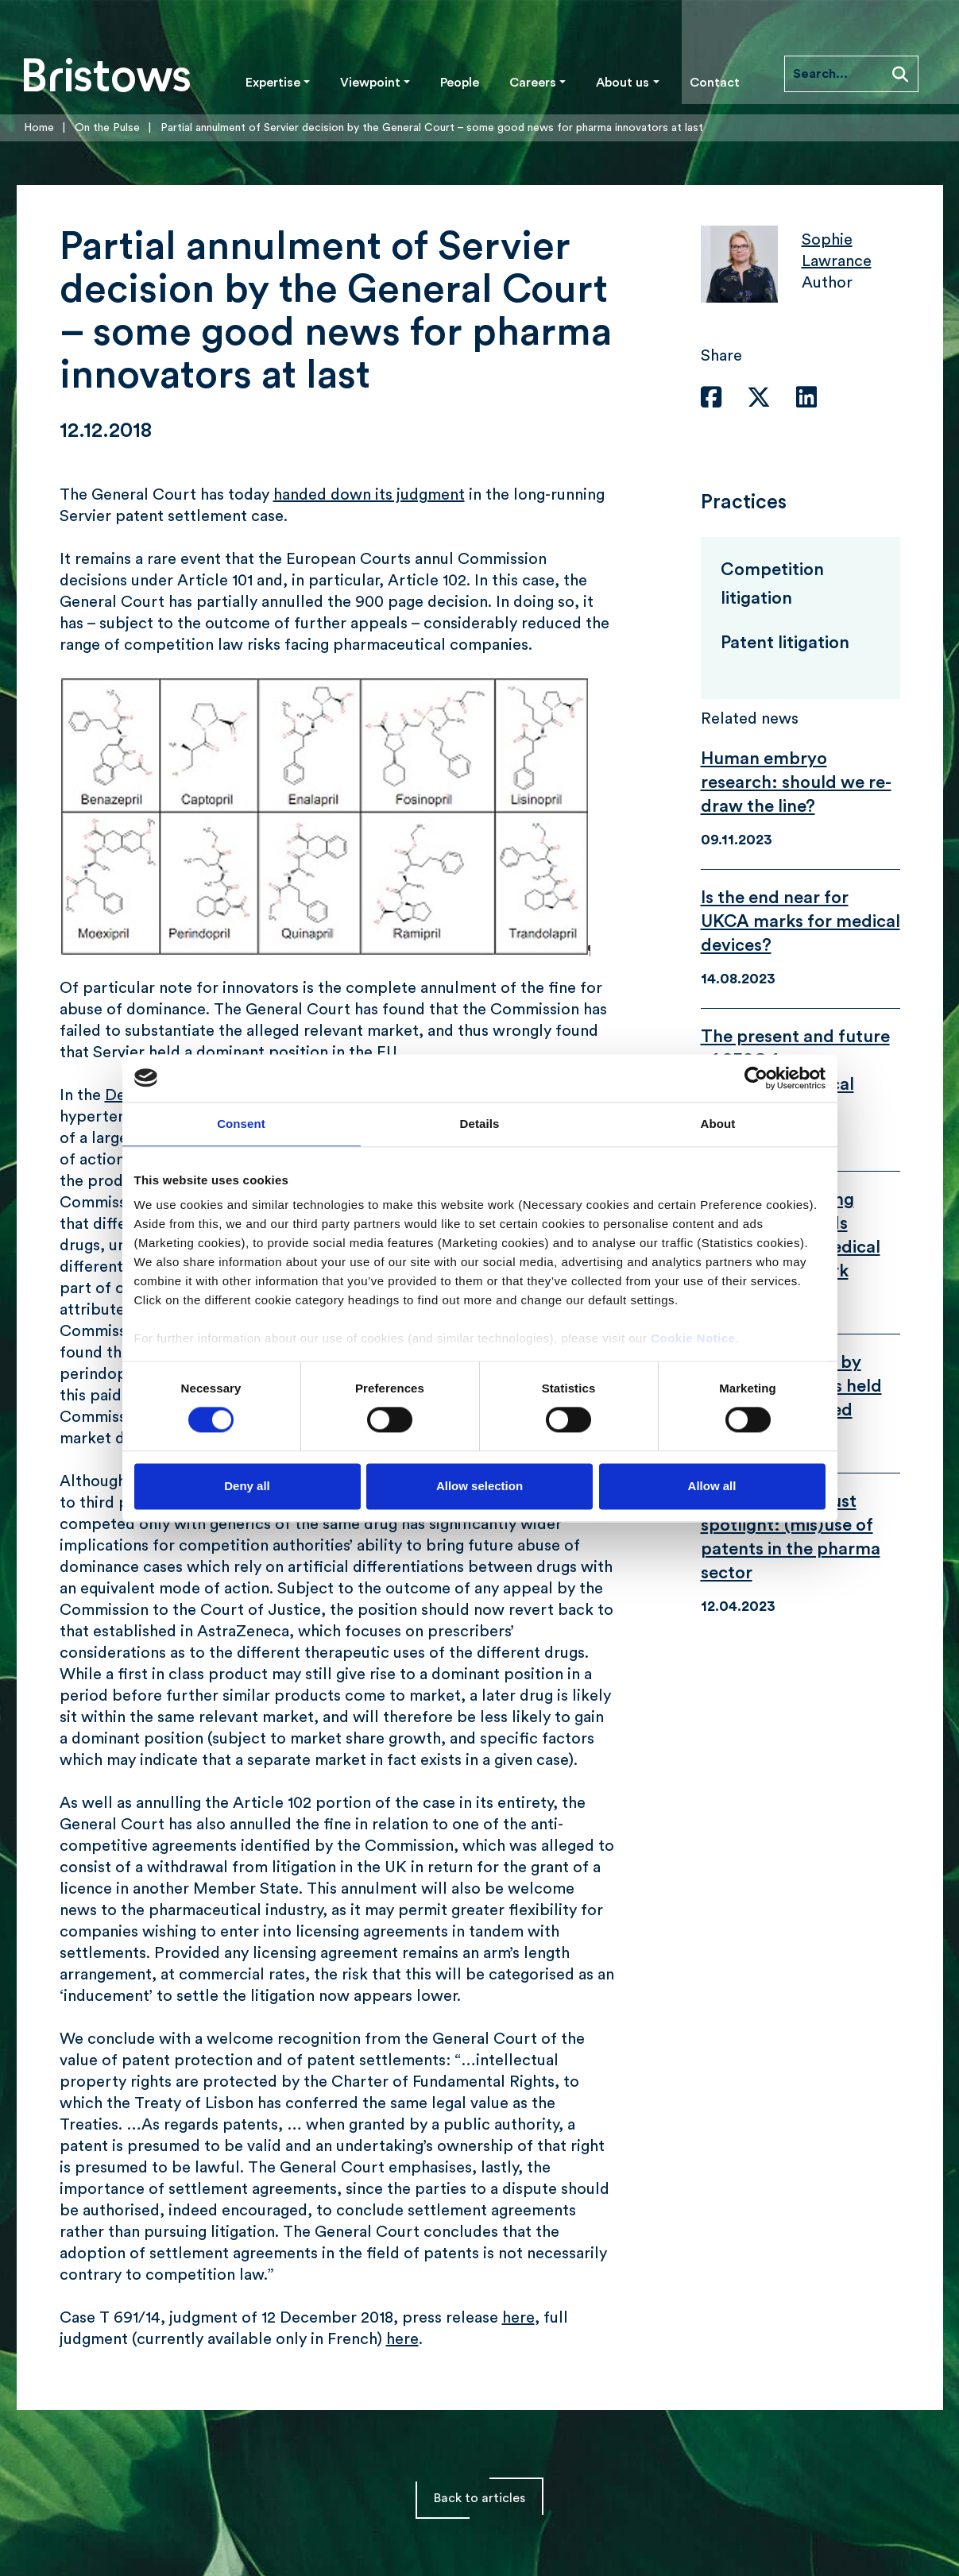 Image resolution: width=959 pixels, height=2576 pixels. Describe the element at coordinates (480, 1123) in the screenshot. I see `Details [tab]` at that location.